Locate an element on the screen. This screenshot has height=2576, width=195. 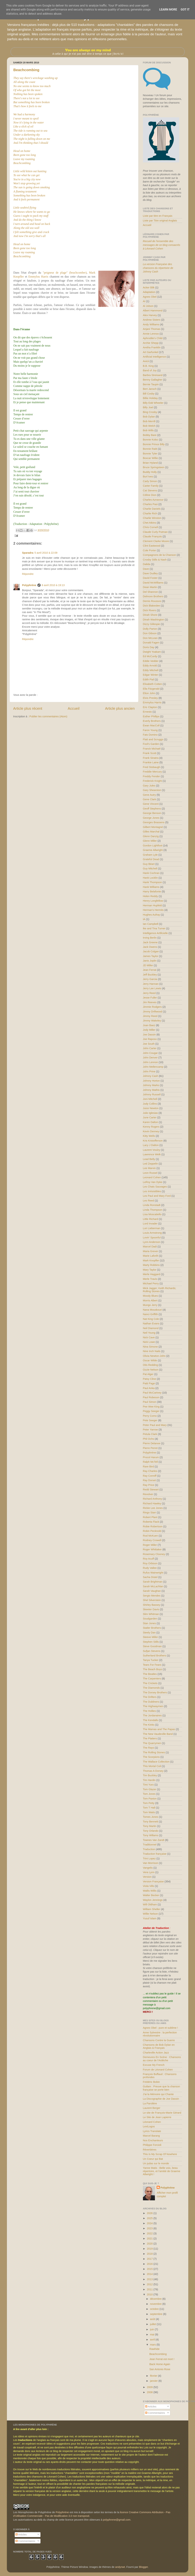
Freddy Fender is located at coordinates (151, 776).